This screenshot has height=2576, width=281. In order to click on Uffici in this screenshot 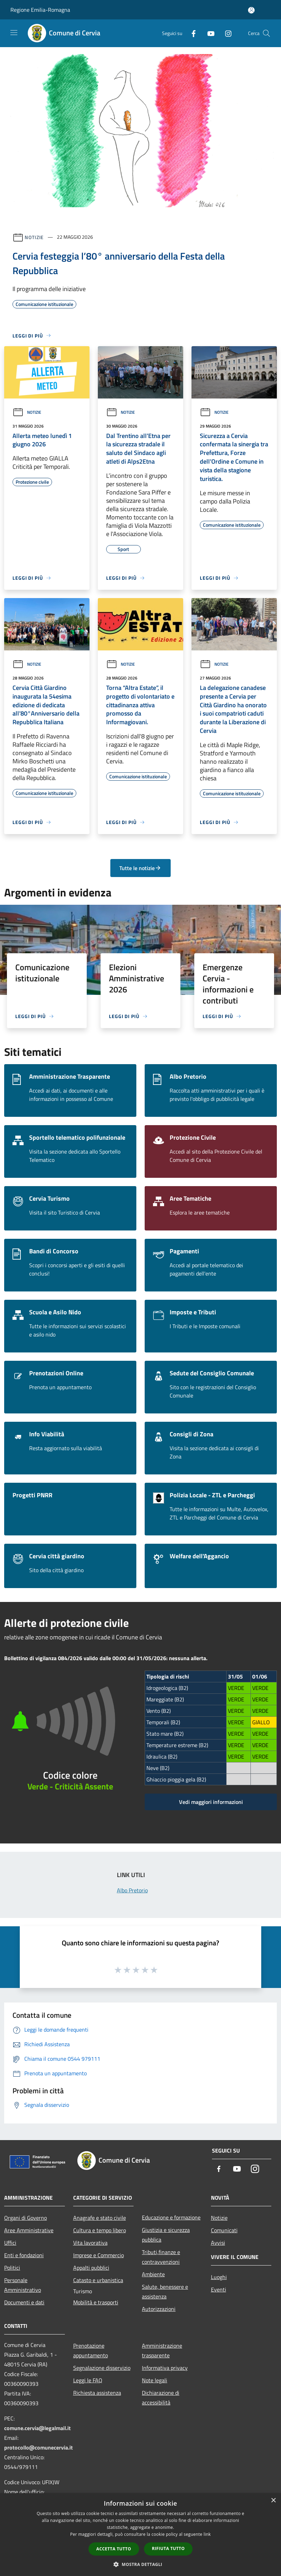, I will do `click(10, 2242)`.